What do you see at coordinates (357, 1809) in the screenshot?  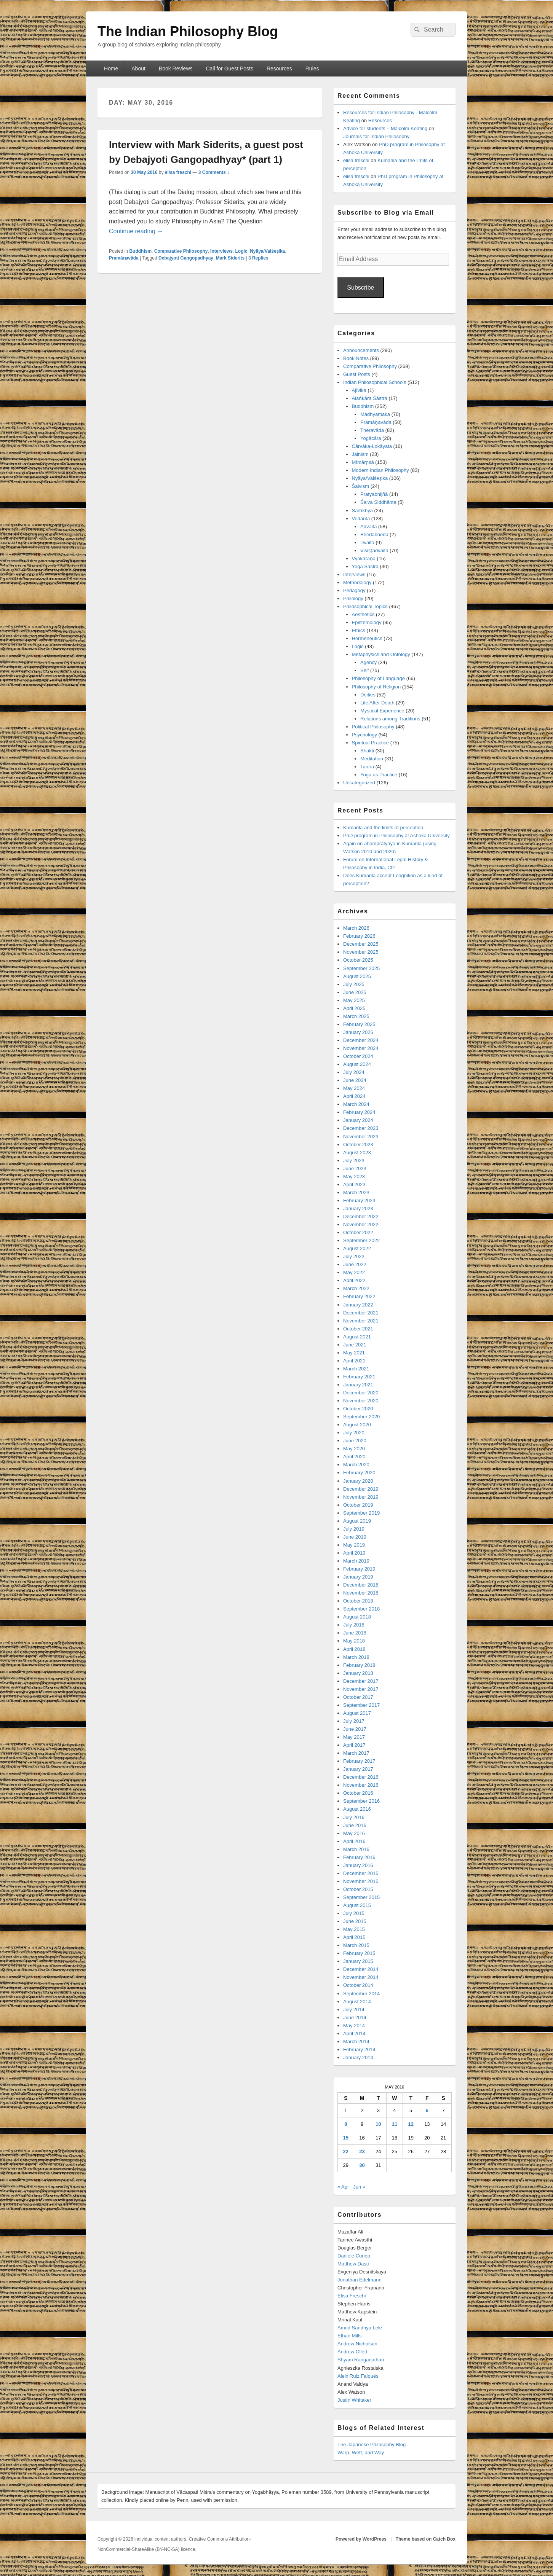 I see `August 2016` at bounding box center [357, 1809].